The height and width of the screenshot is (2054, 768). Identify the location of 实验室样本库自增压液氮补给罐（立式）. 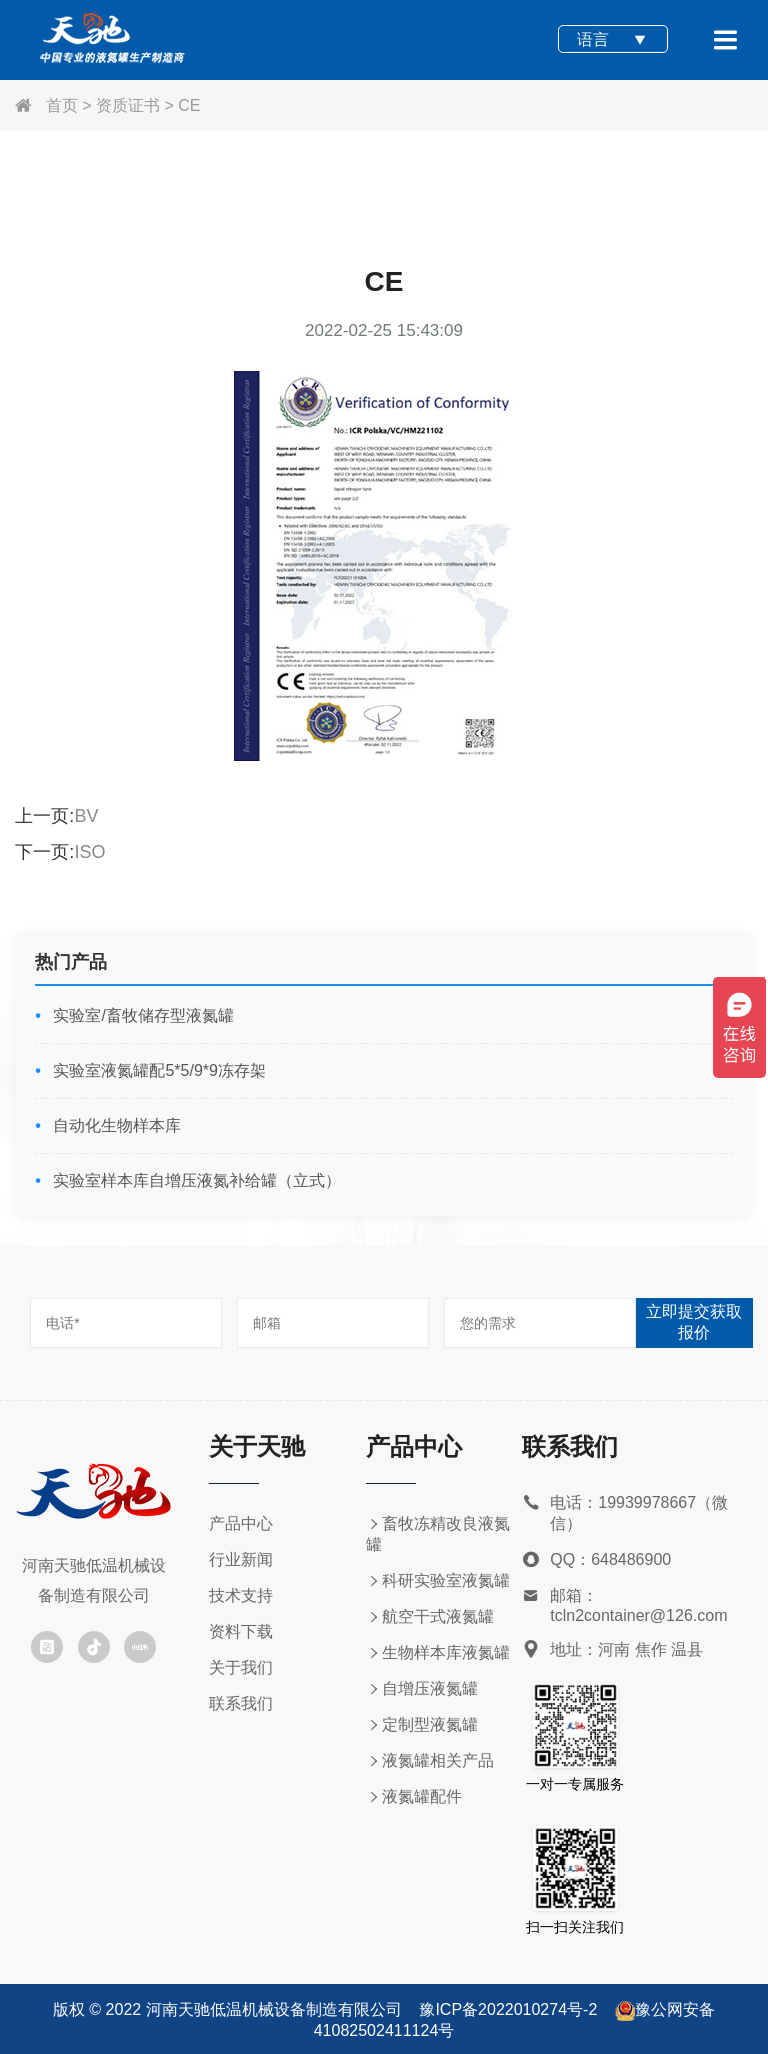
(195, 1180).